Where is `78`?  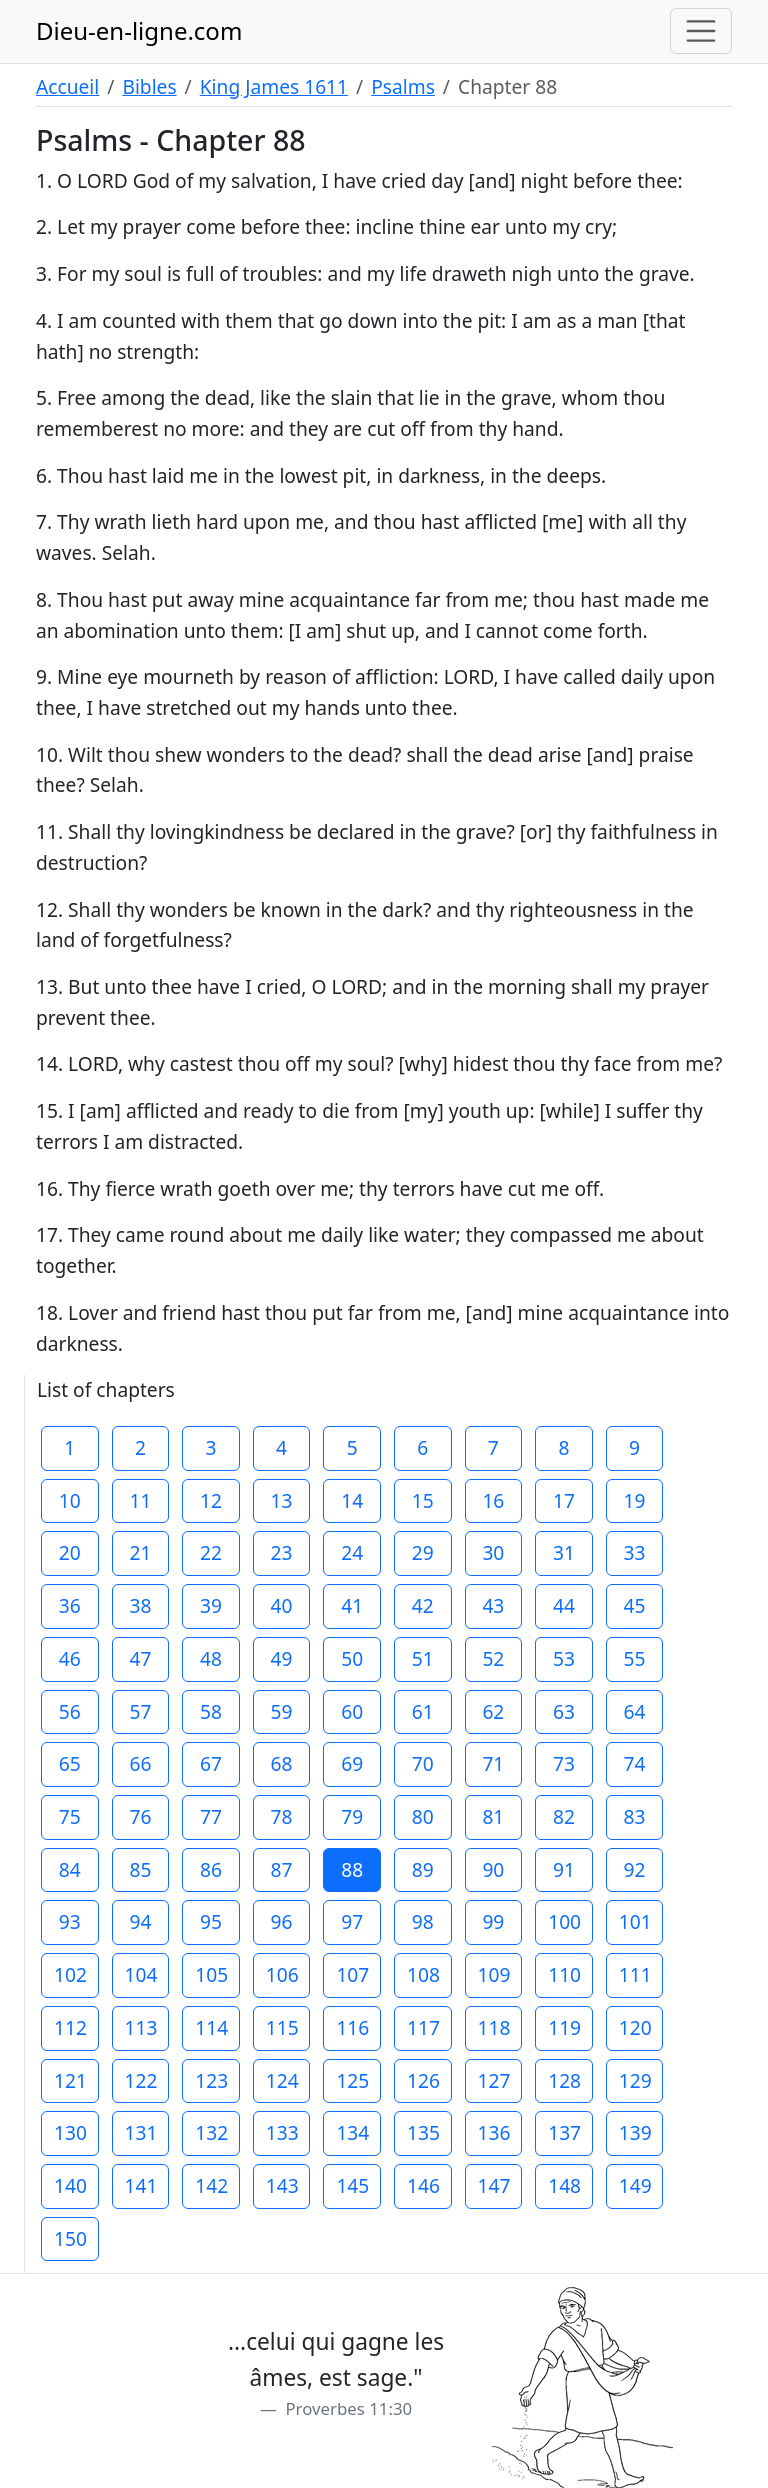
78 is located at coordinates (282, 1816).